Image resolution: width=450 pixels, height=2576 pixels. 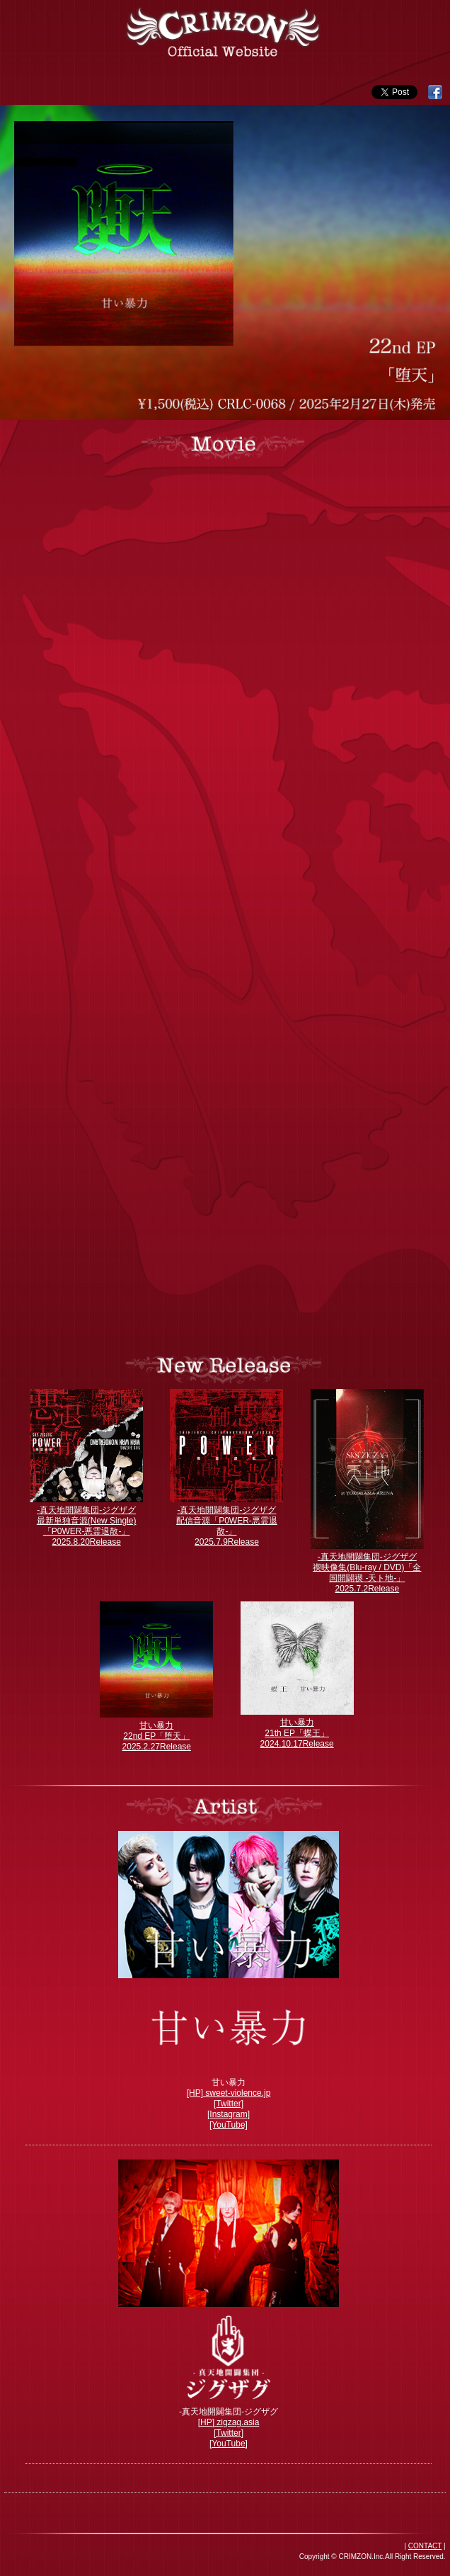 I want to click on [Twitter], so click(x=228, y=2104).